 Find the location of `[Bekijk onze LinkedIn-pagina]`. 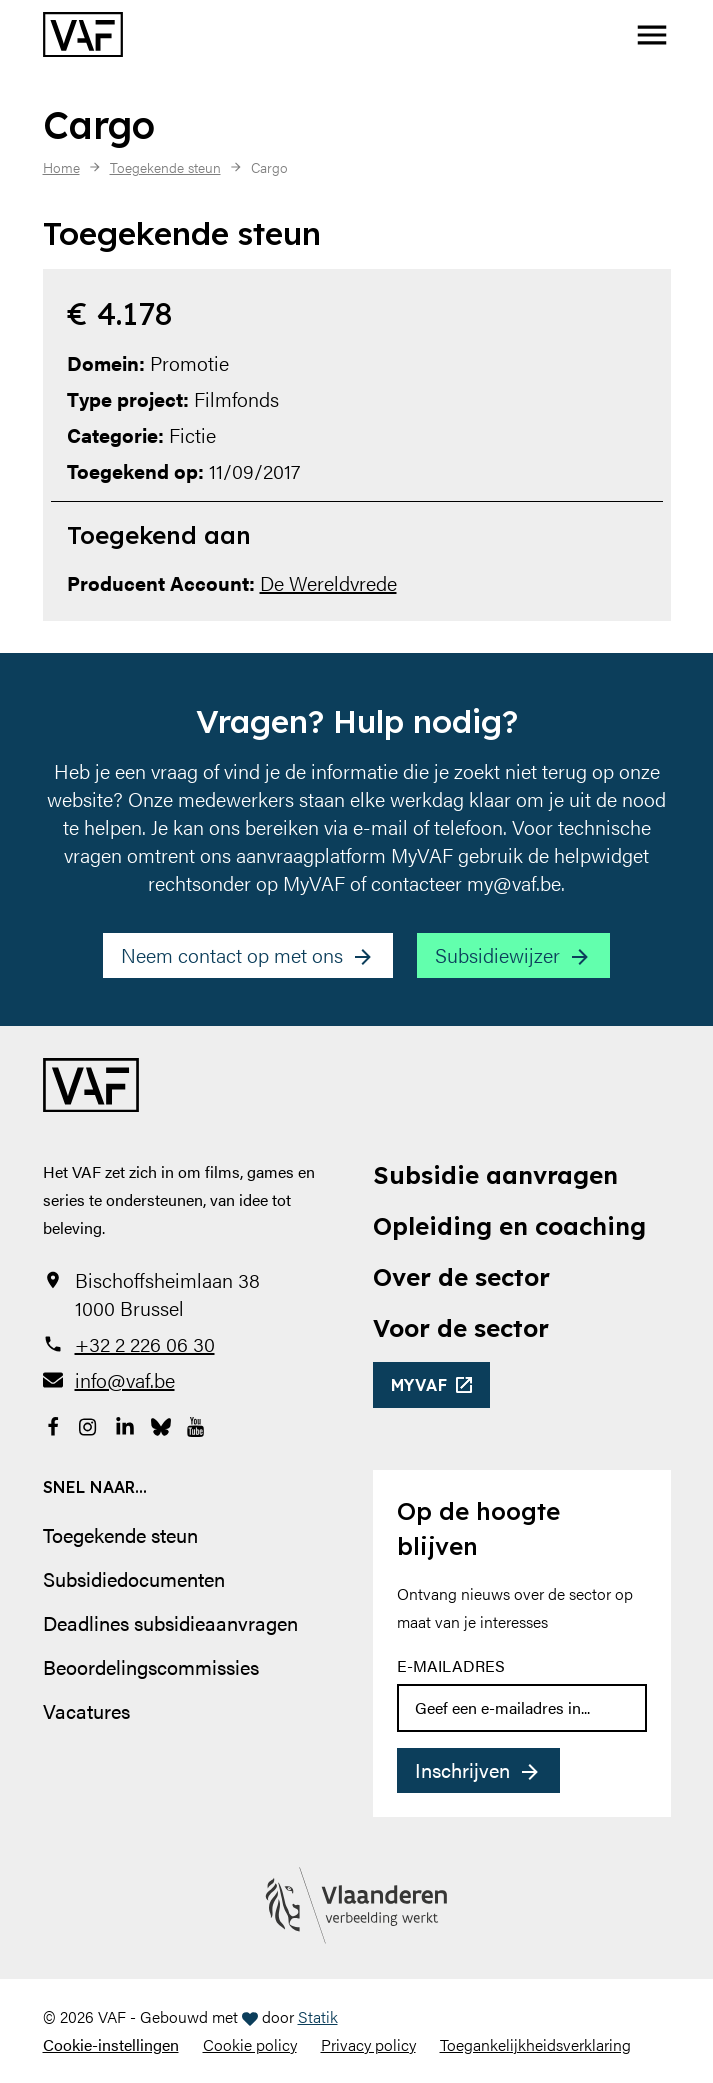

[Bekijk onze LinkedIn-pagina] is located at coordinates (125, 1424).